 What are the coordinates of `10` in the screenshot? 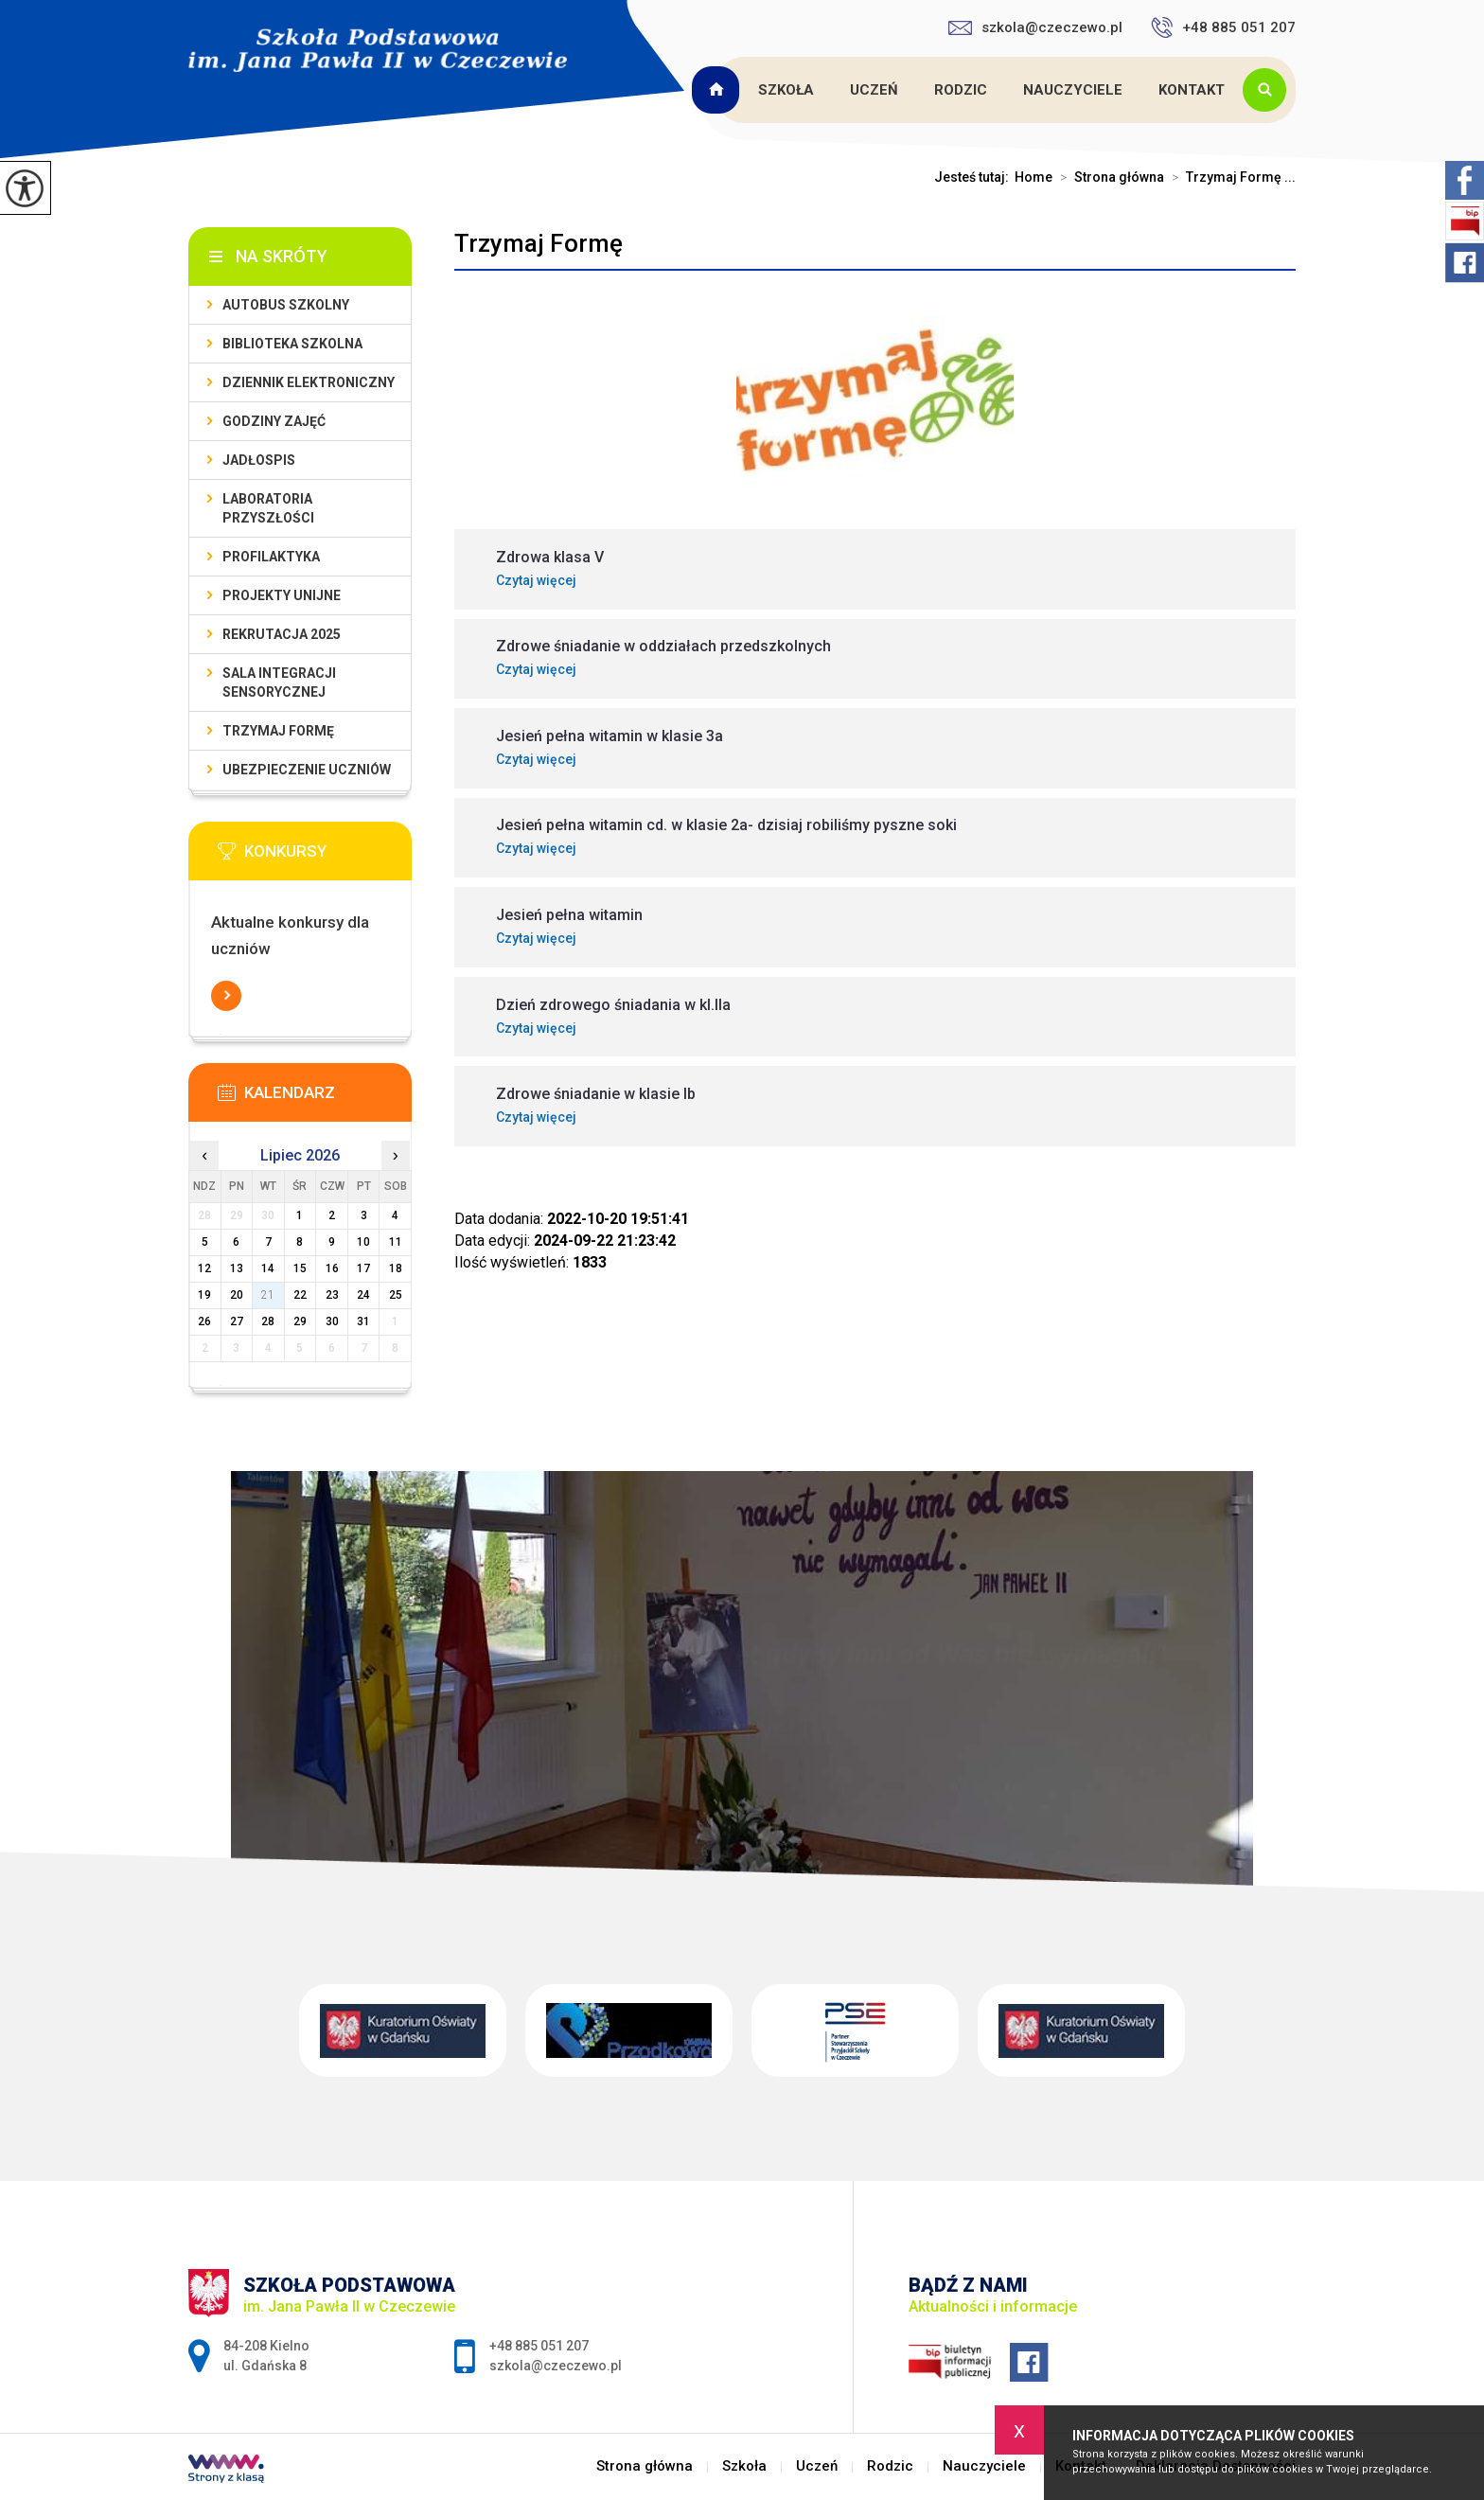 It's located at (363, 1242).